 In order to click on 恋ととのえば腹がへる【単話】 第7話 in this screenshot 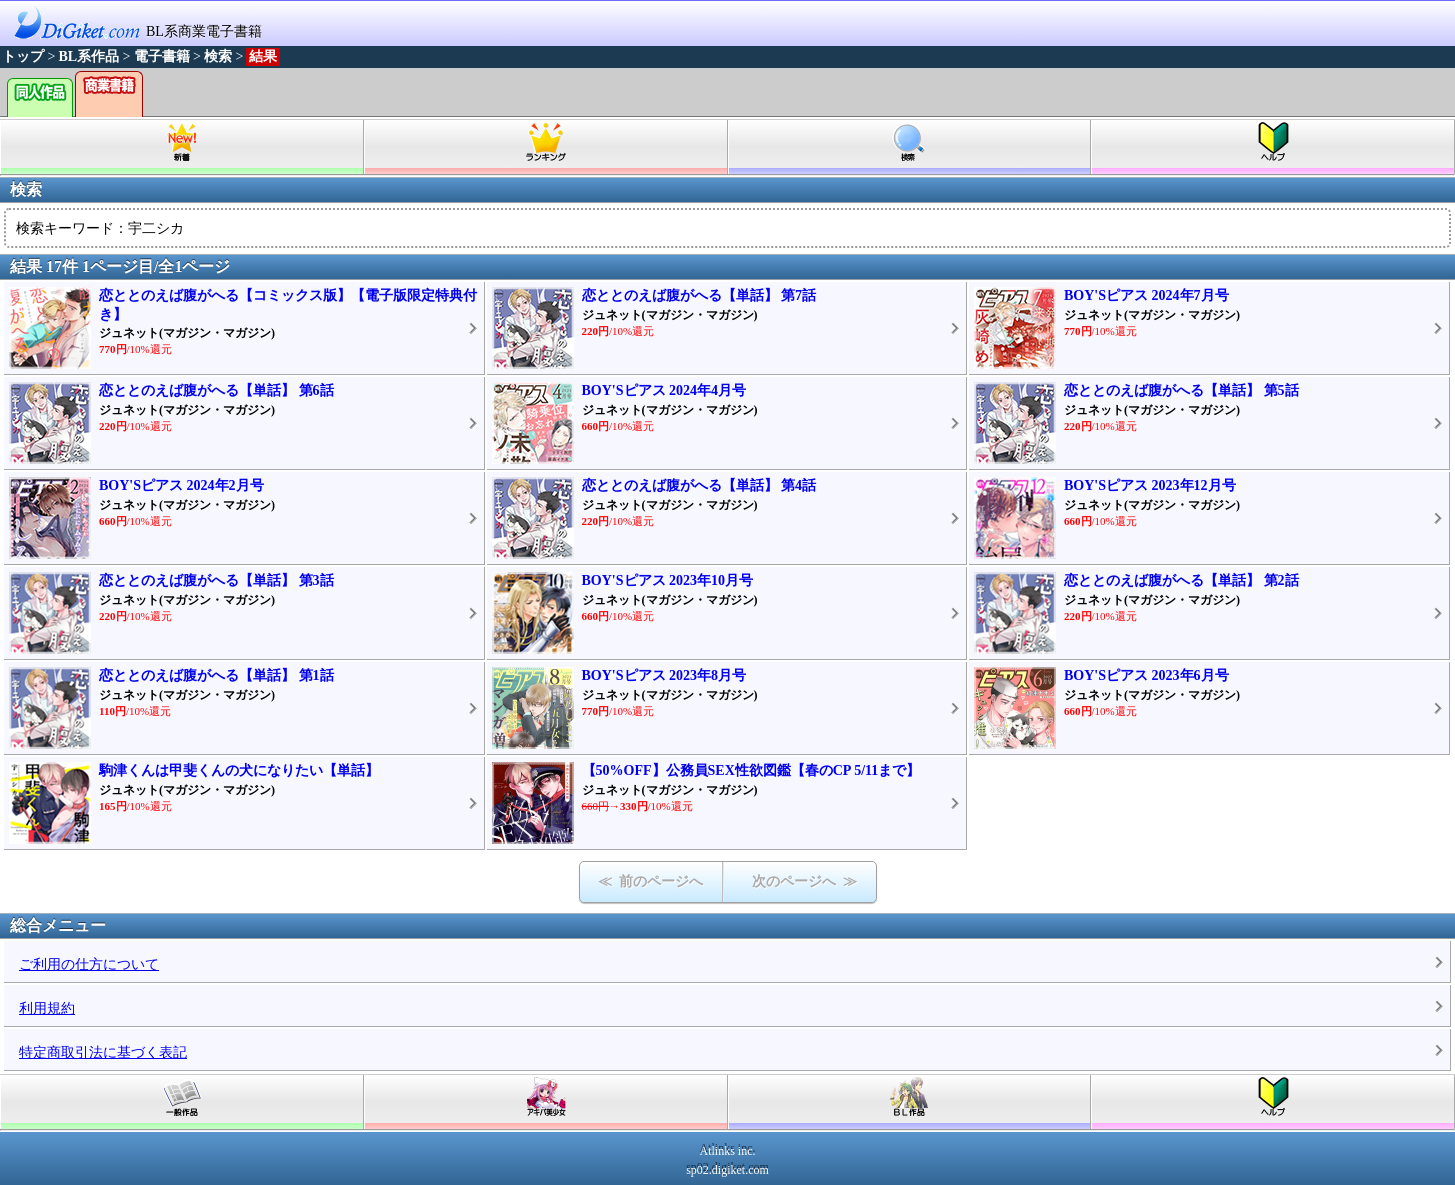, I will do `click(699, 295)`.